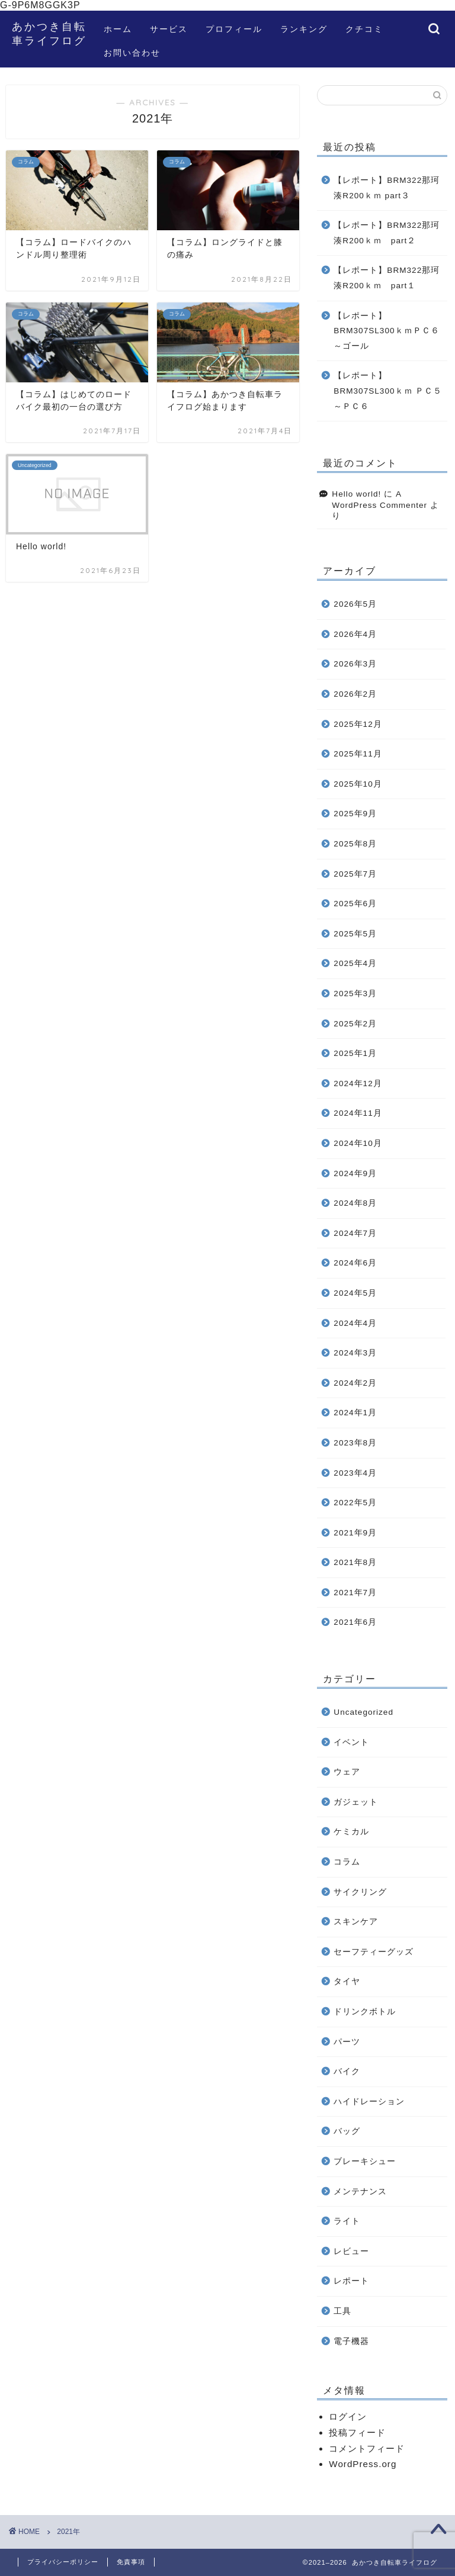 This screenshot has height=2576, width=455. What do you see at coordinates (62, 2561) in the screenshot?
I see `プライバシーポリシー` at bounding box center [62, 2561].